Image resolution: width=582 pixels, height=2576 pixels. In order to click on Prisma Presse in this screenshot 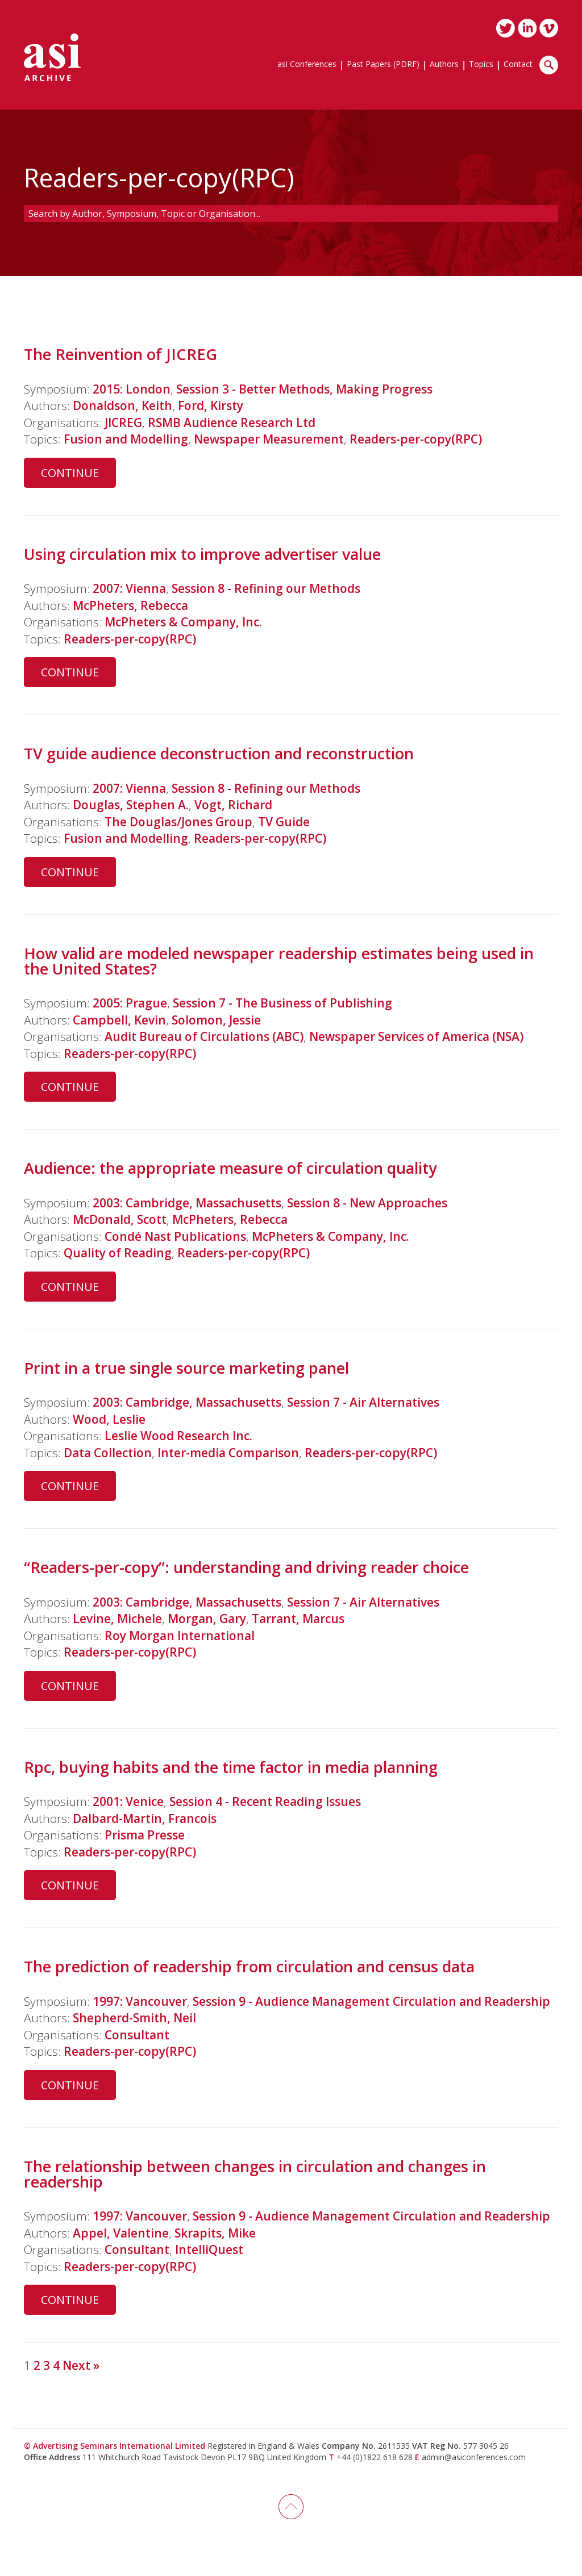, I will do `click(145, 1835)`.